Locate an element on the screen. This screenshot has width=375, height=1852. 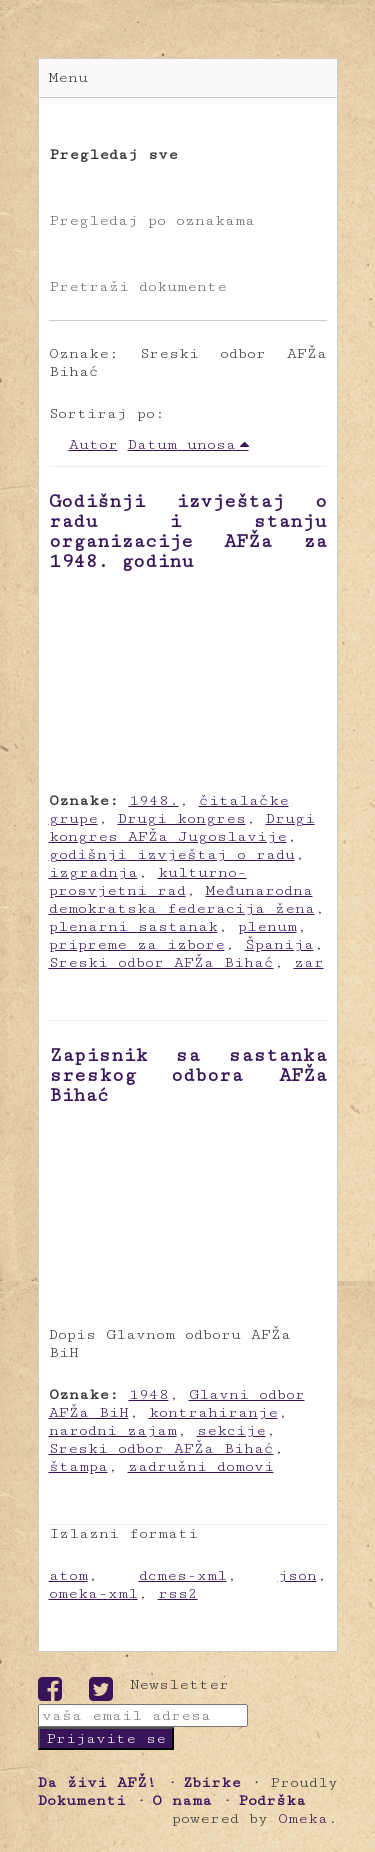
Drugi kongres AFŽa Jugoslavije is located at coordinates (182, 827).